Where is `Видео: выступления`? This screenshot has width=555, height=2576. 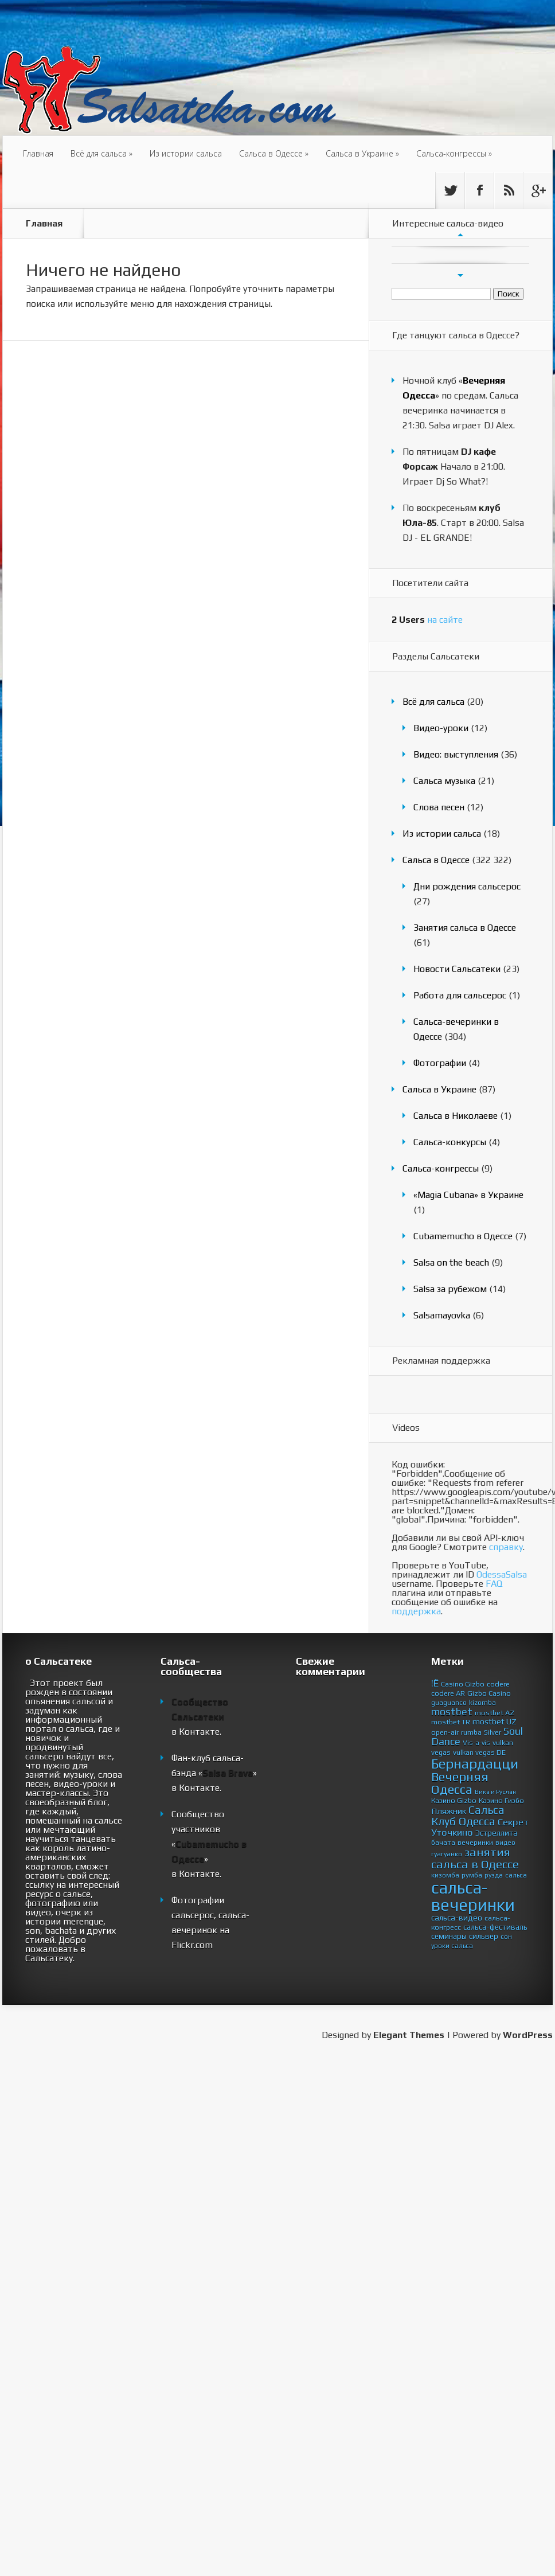
Видео: выступления is located at coordinates (455, 754).